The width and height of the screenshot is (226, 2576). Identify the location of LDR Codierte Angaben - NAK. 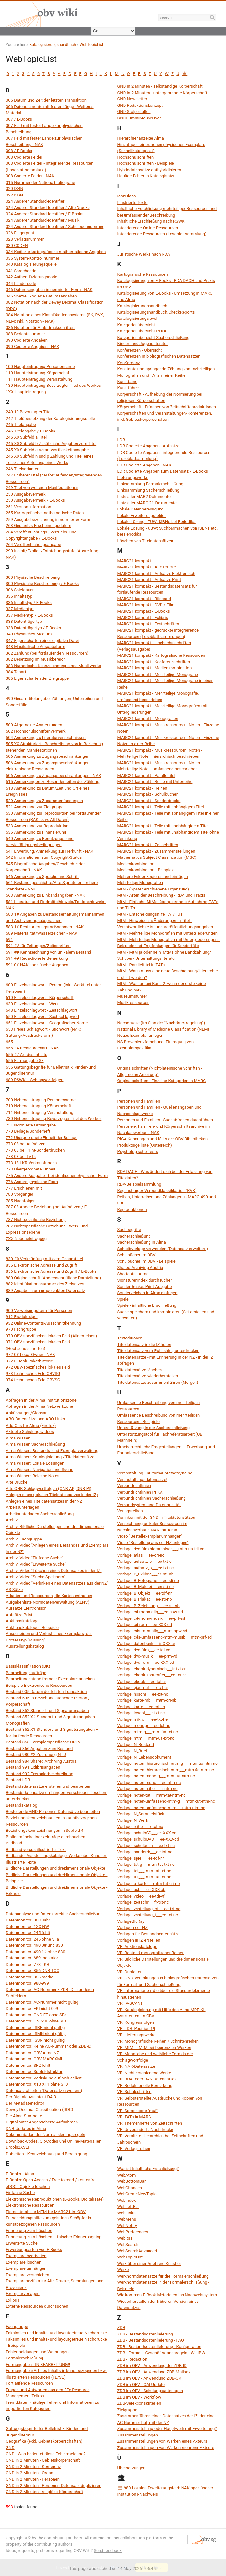
(144, 465).